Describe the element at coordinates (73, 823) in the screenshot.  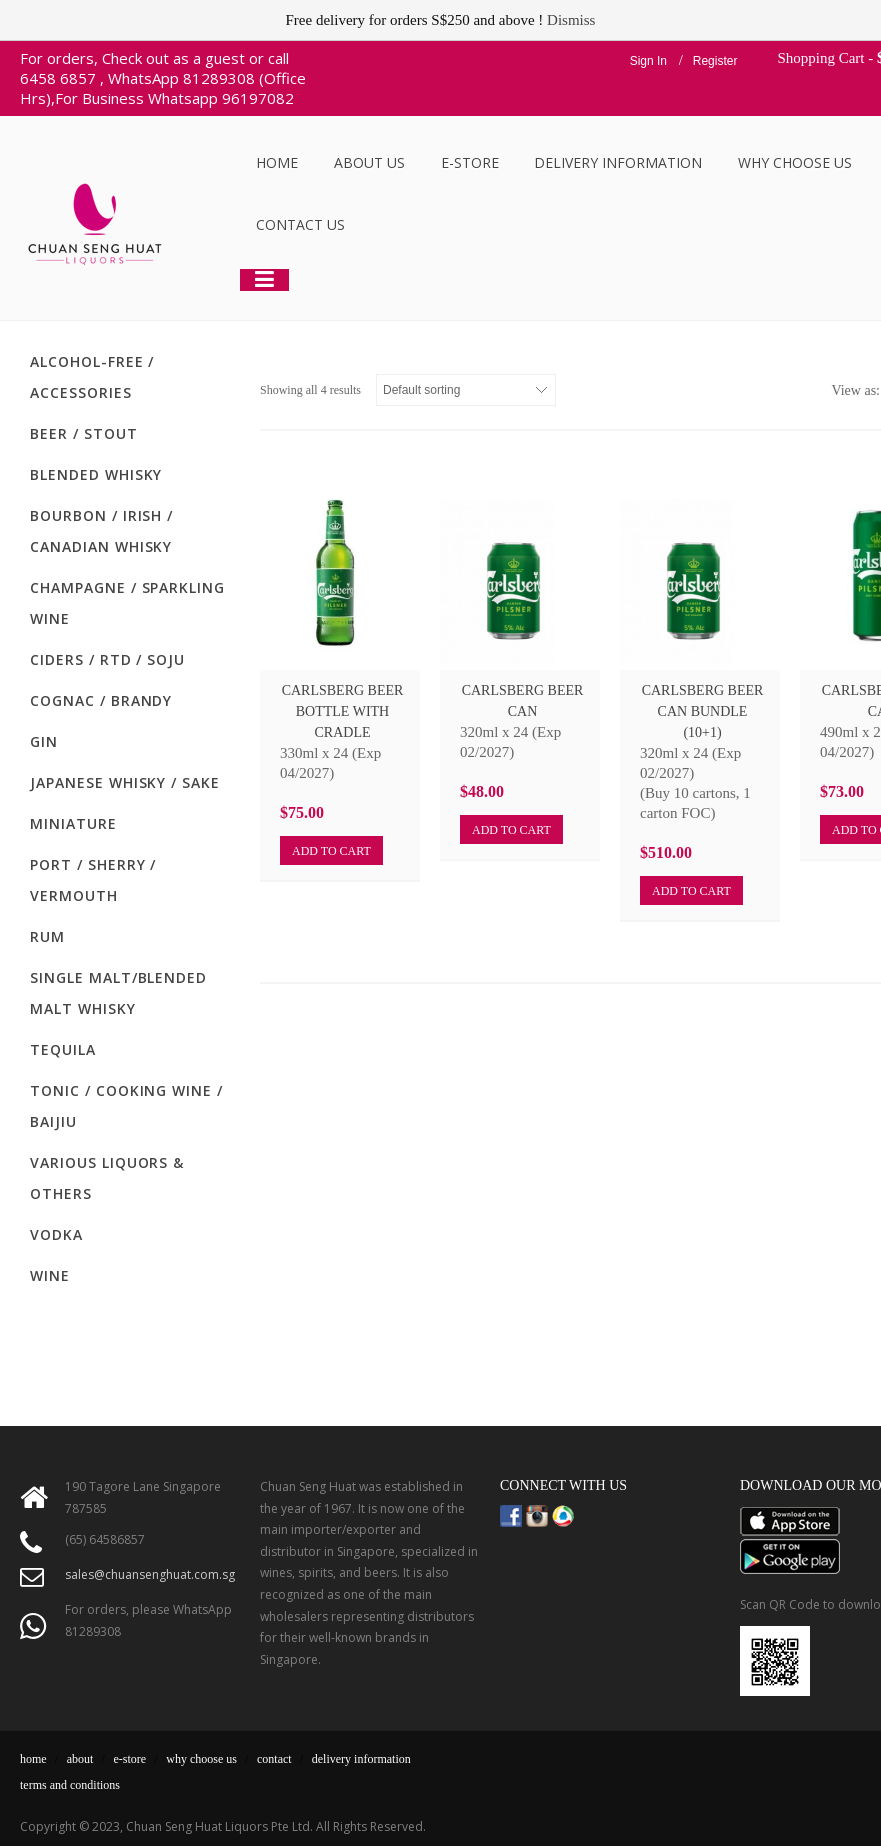
I see `Miniature` at that location.